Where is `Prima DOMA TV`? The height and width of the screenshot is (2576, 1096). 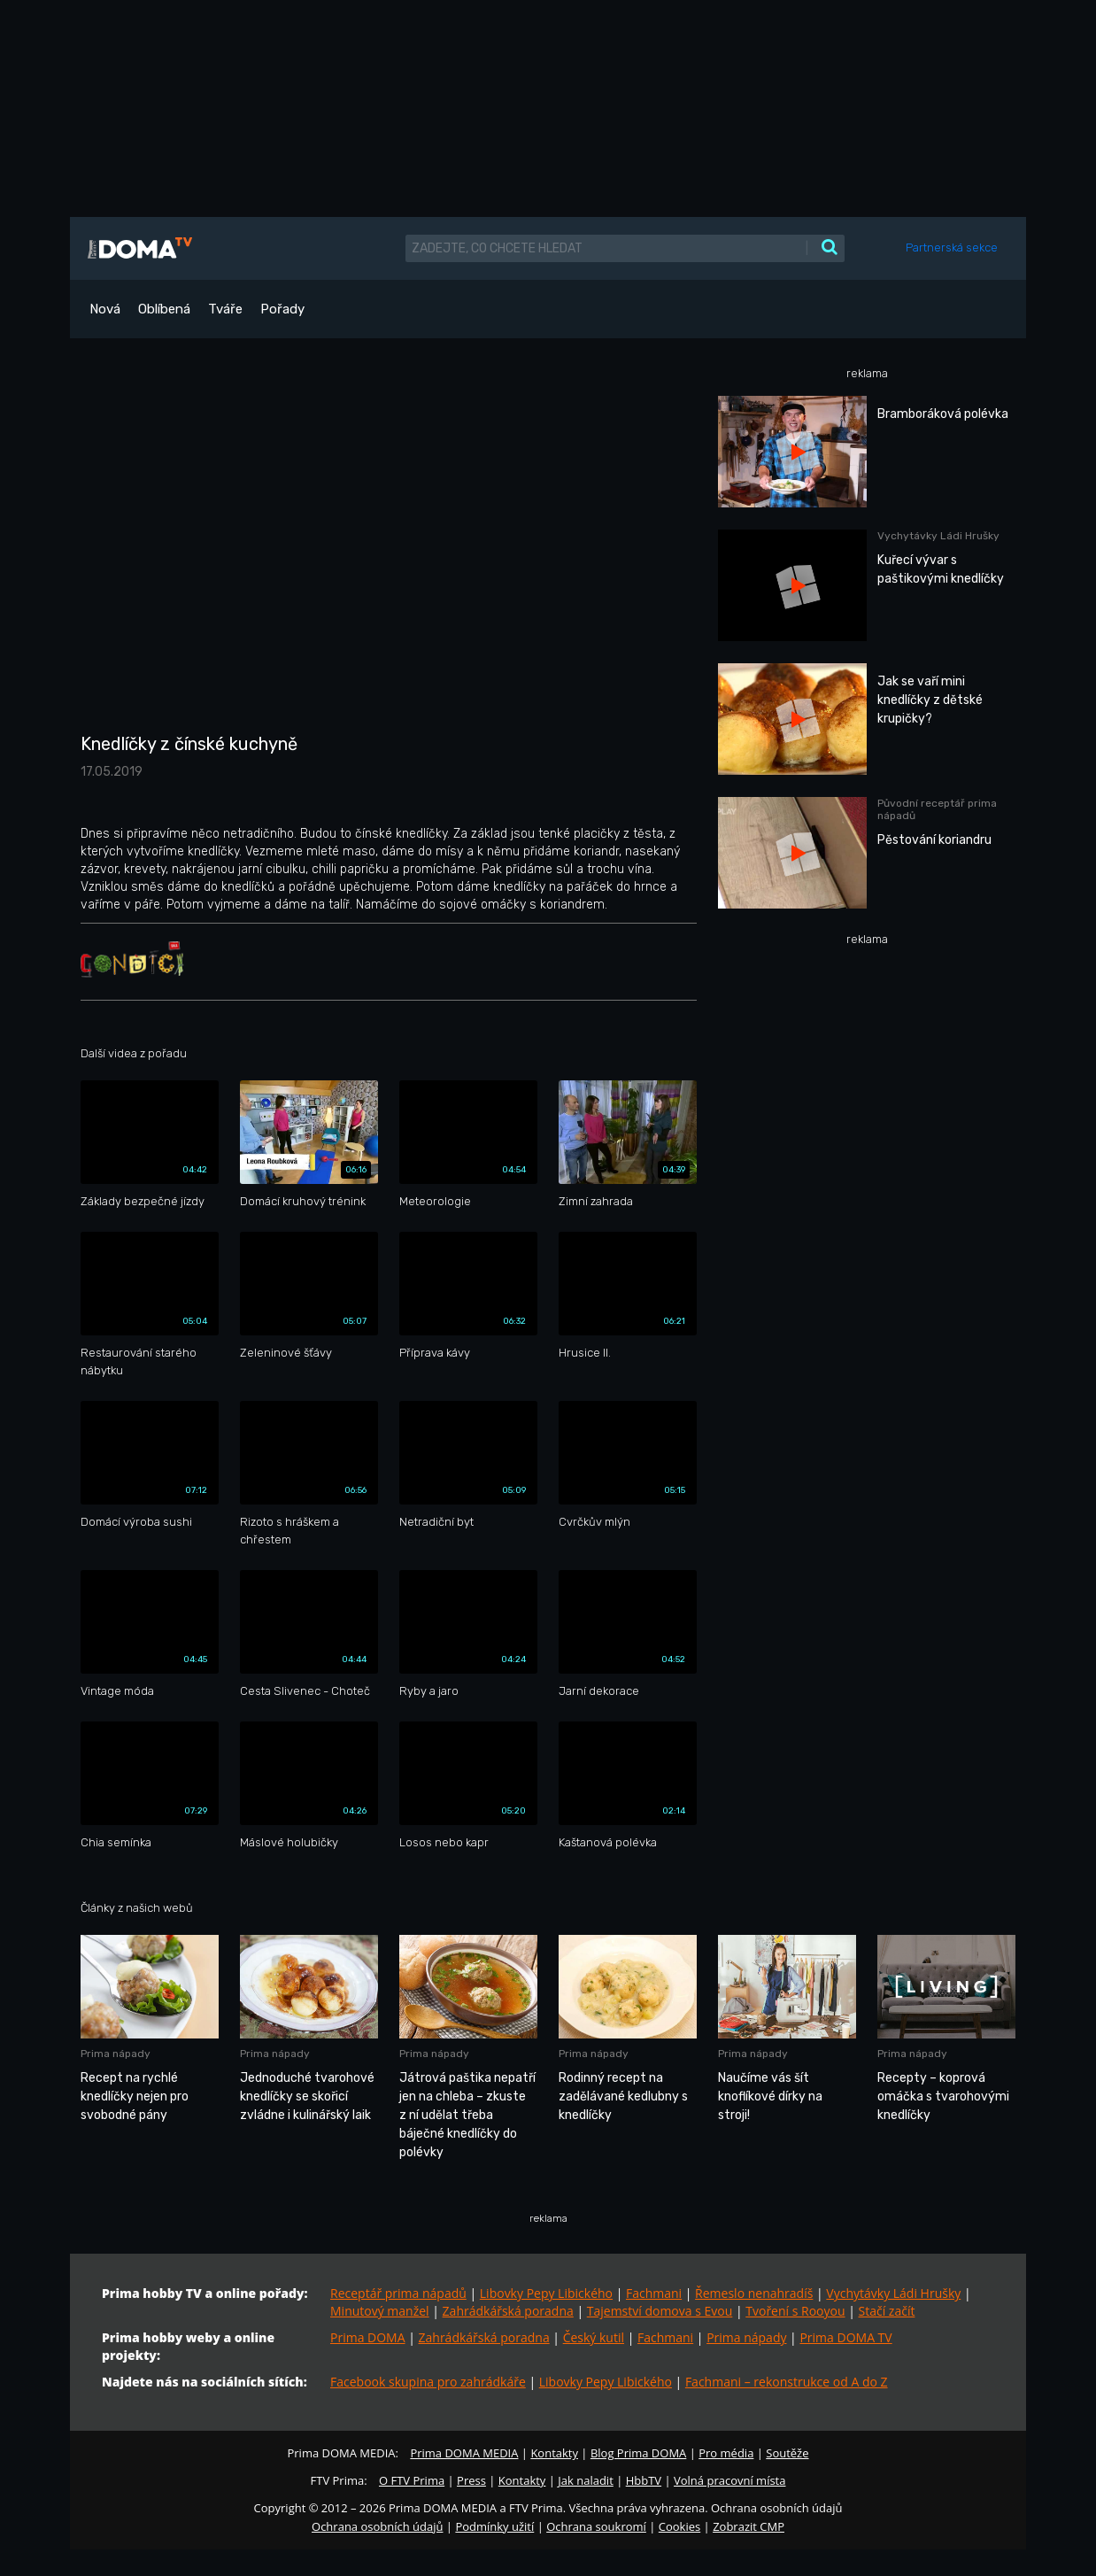 Prima DOMA TV is located at coordinates (845, 2337).